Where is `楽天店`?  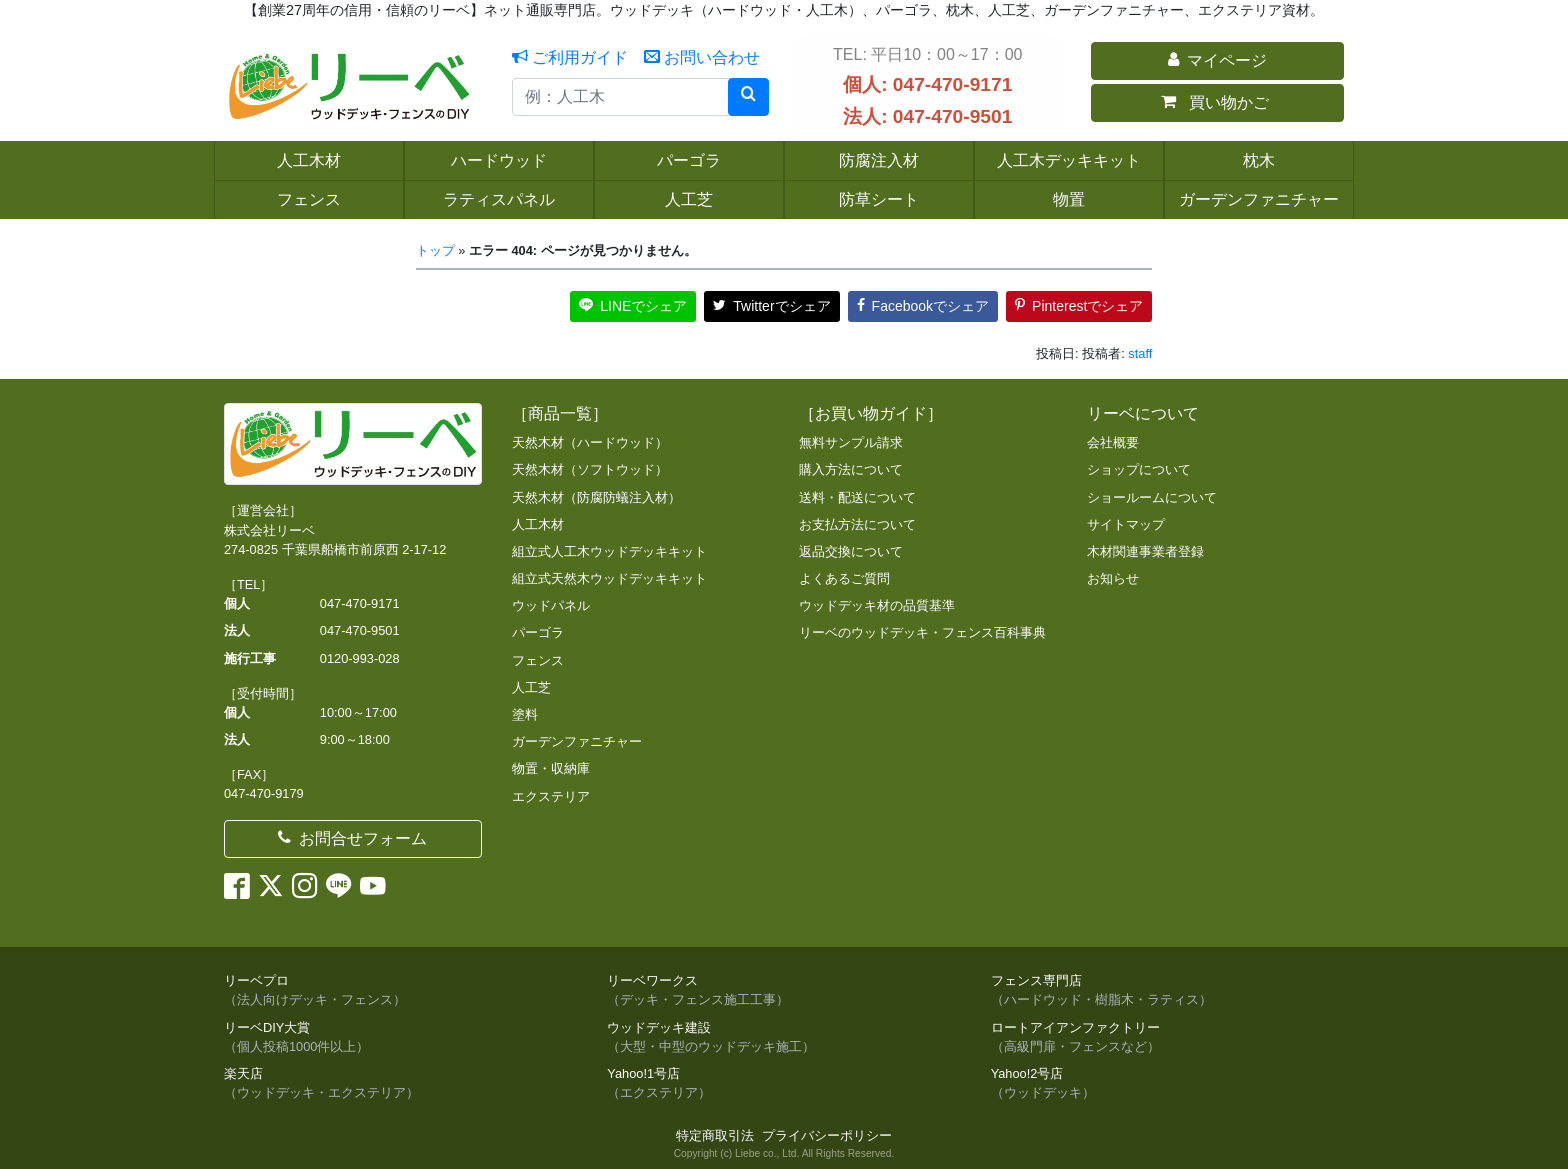
楽天店 is located at coordinates (400, 1084).